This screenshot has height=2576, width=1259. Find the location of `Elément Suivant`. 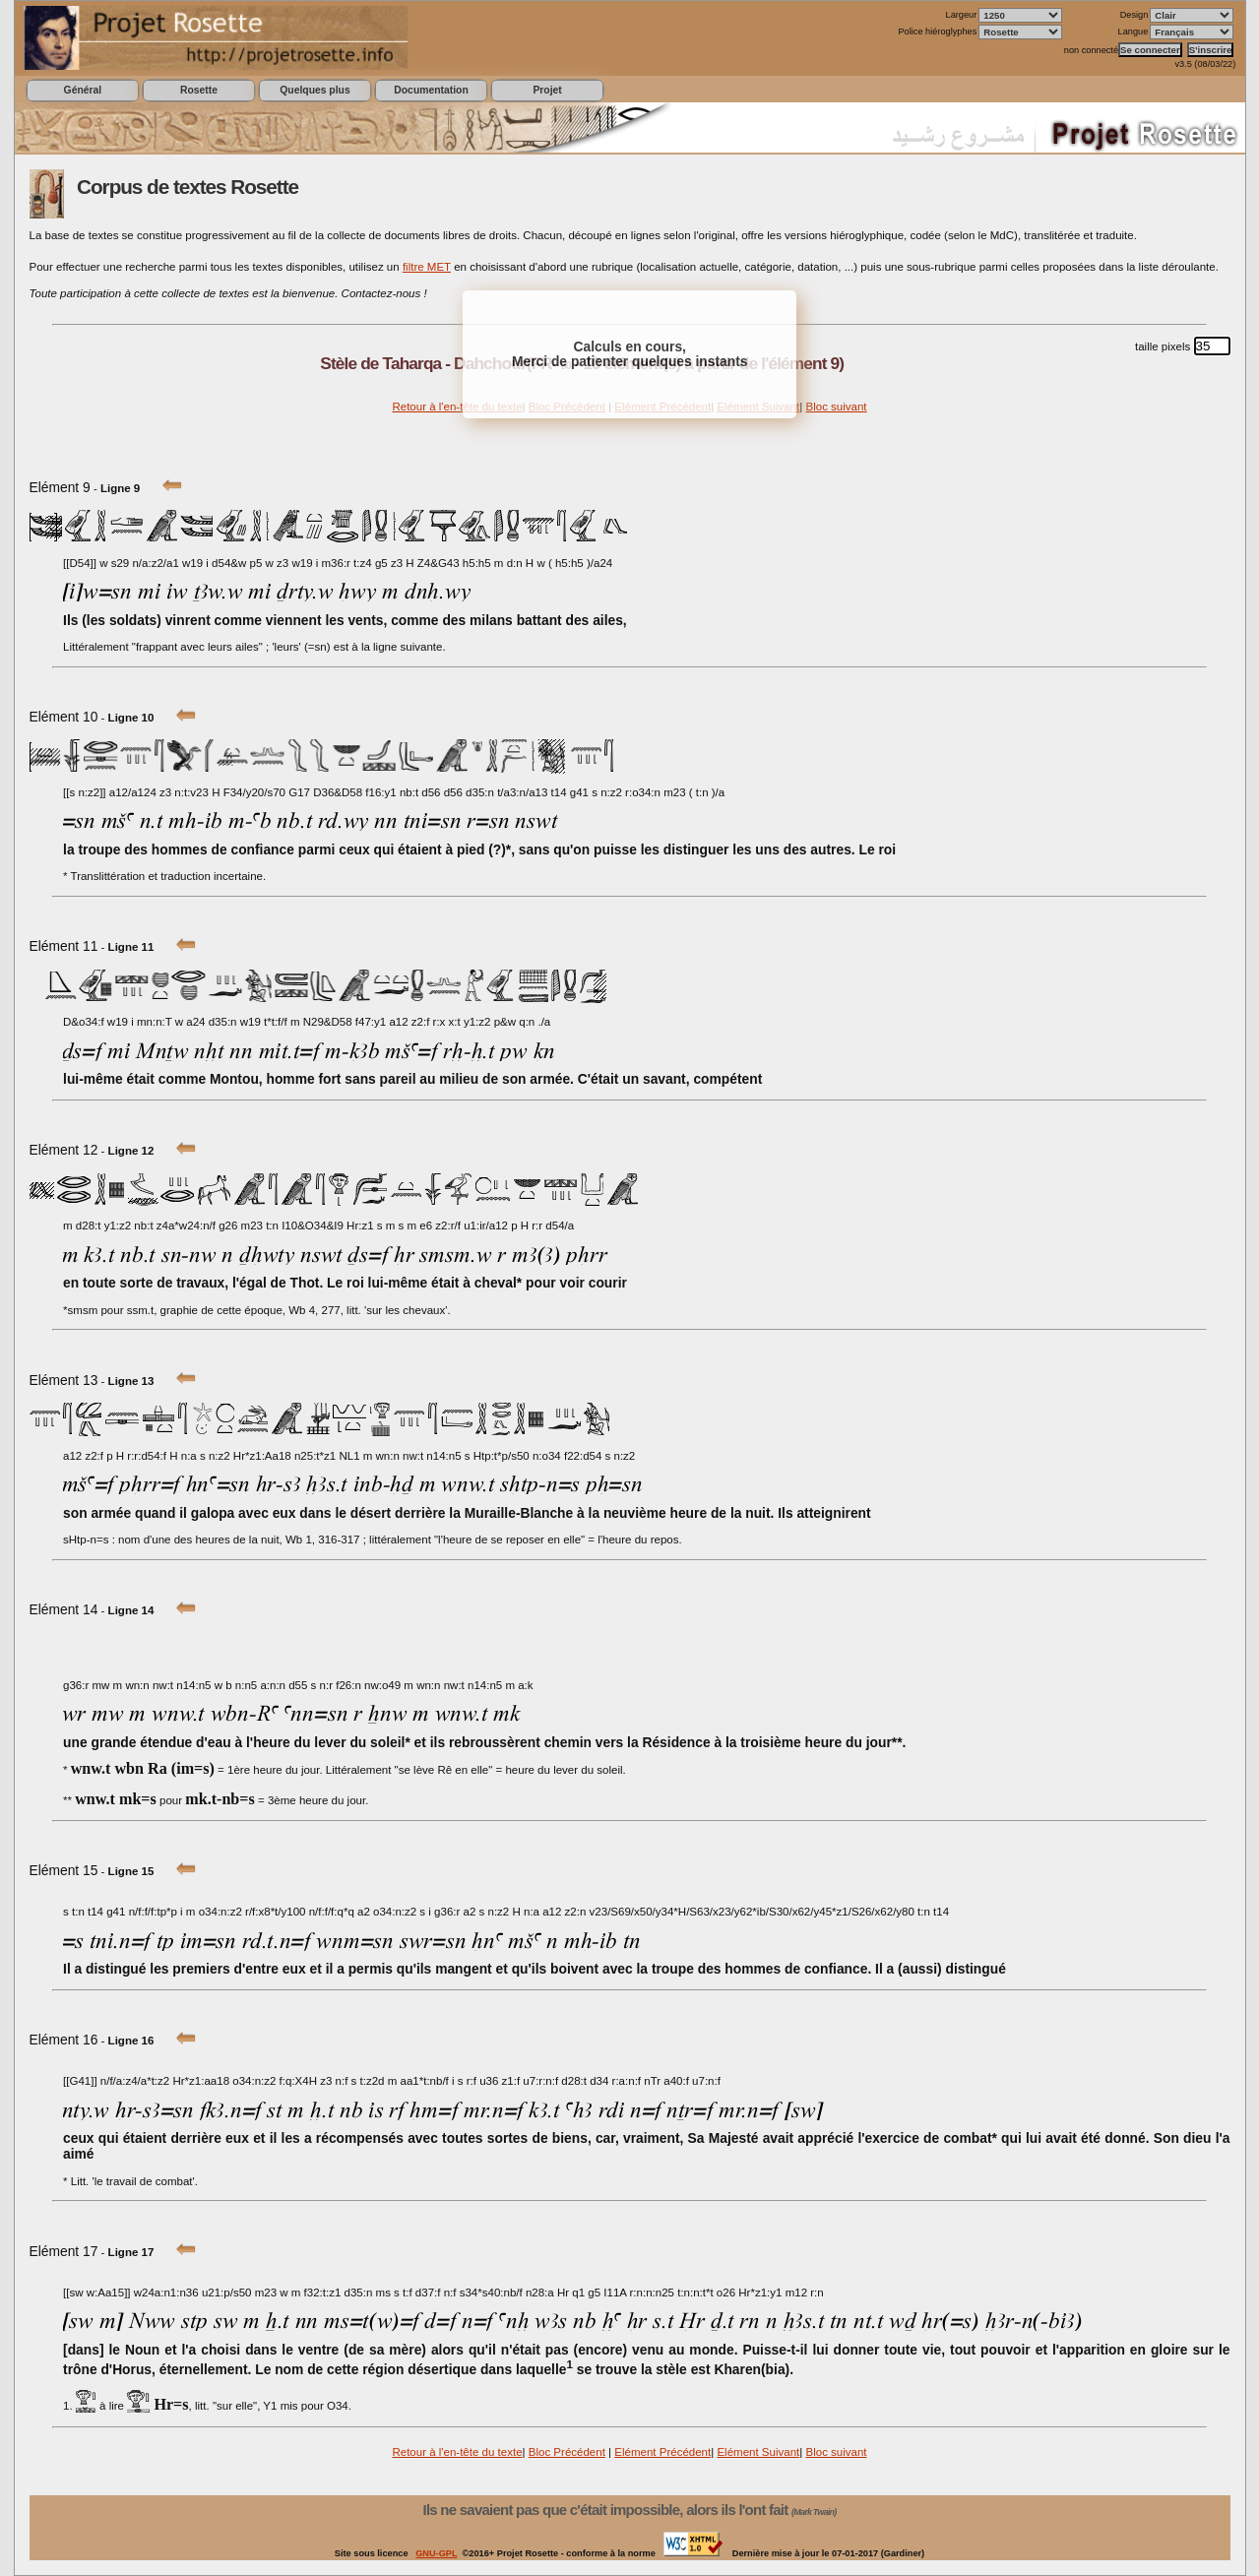

Elément Suivant is located at coordinates (758, 2452).